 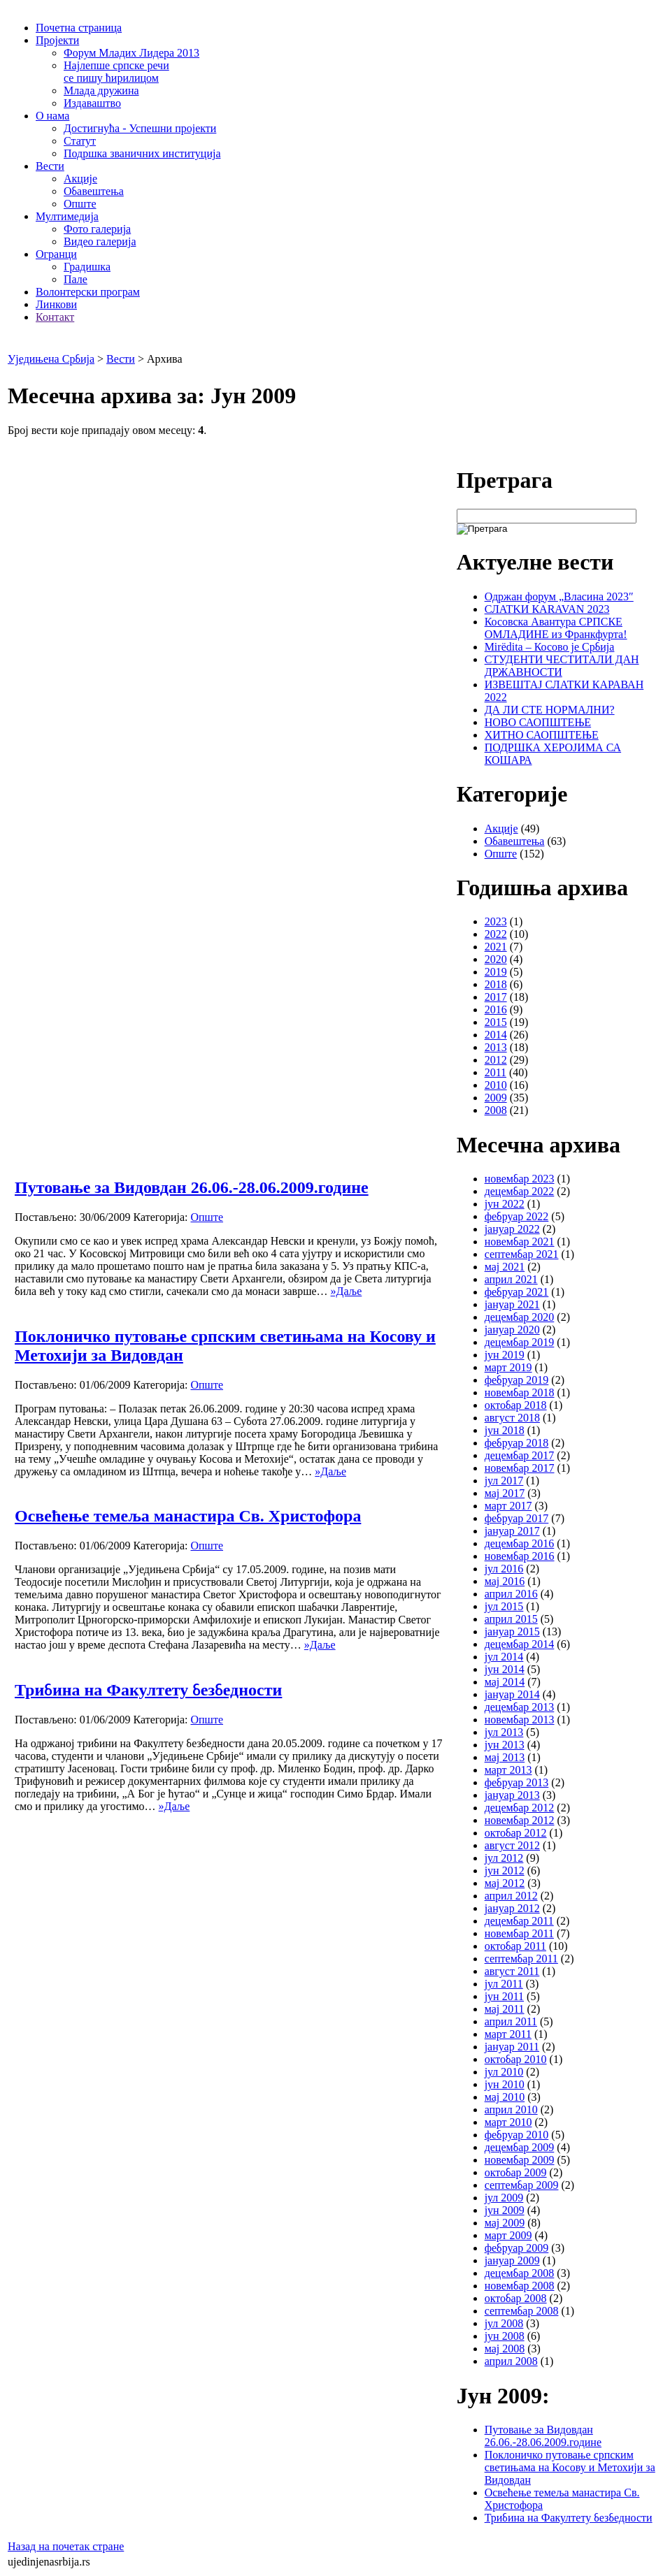 What do you see at coordinates (520, 2286) in the screenshot?
I see `новембар 2008` at bounding box center [520, 2286].